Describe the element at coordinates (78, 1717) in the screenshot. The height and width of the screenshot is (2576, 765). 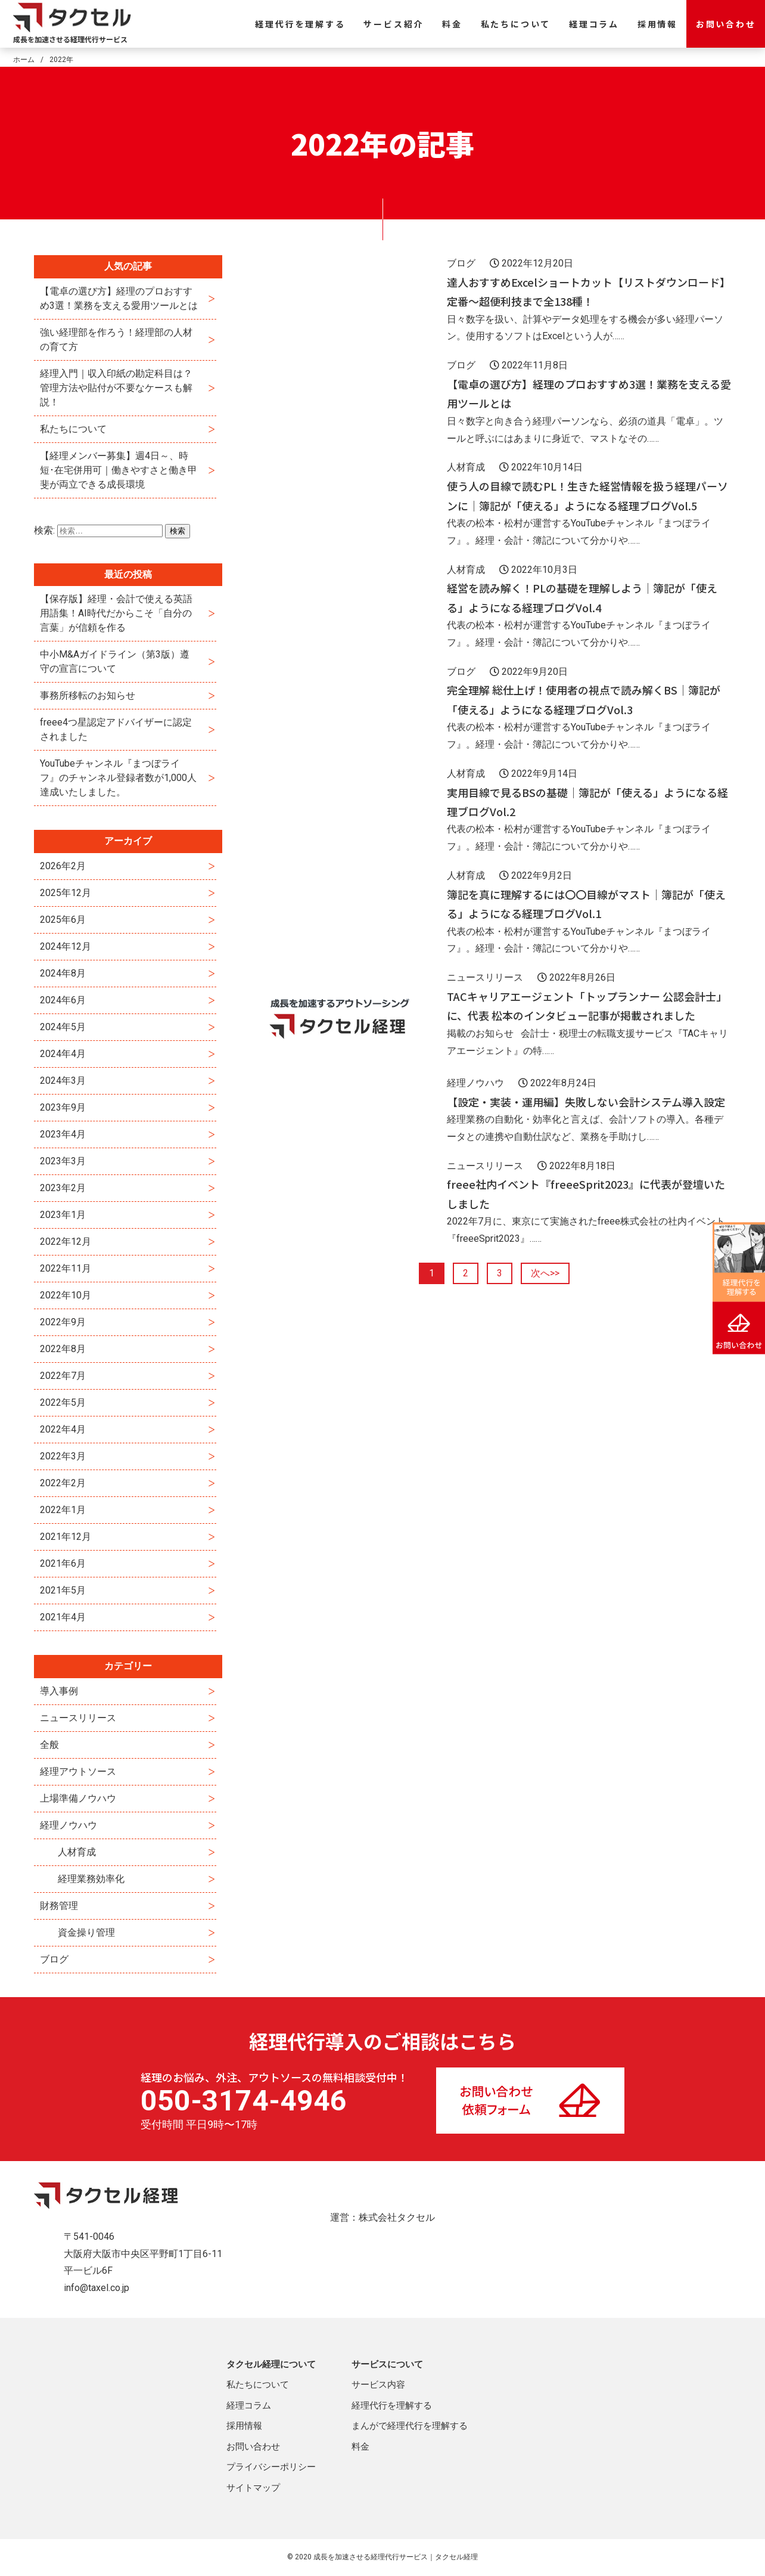
I see `ニュースリリース` at that location.